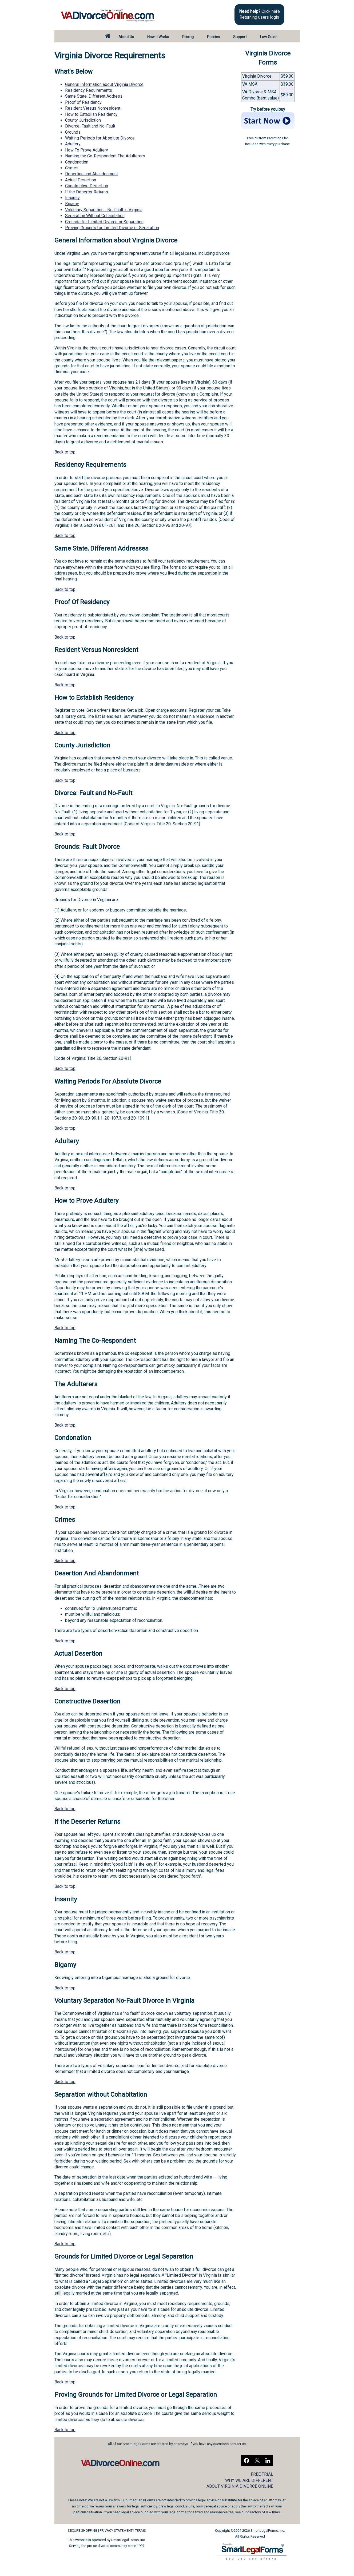 The height and width of the screenshot is (2576, 354). What do you see at coordinates (105, 155) in the screenshot?
I see `Naming the Co-Respondent The Adulterers` at bounding box center [105, 155].